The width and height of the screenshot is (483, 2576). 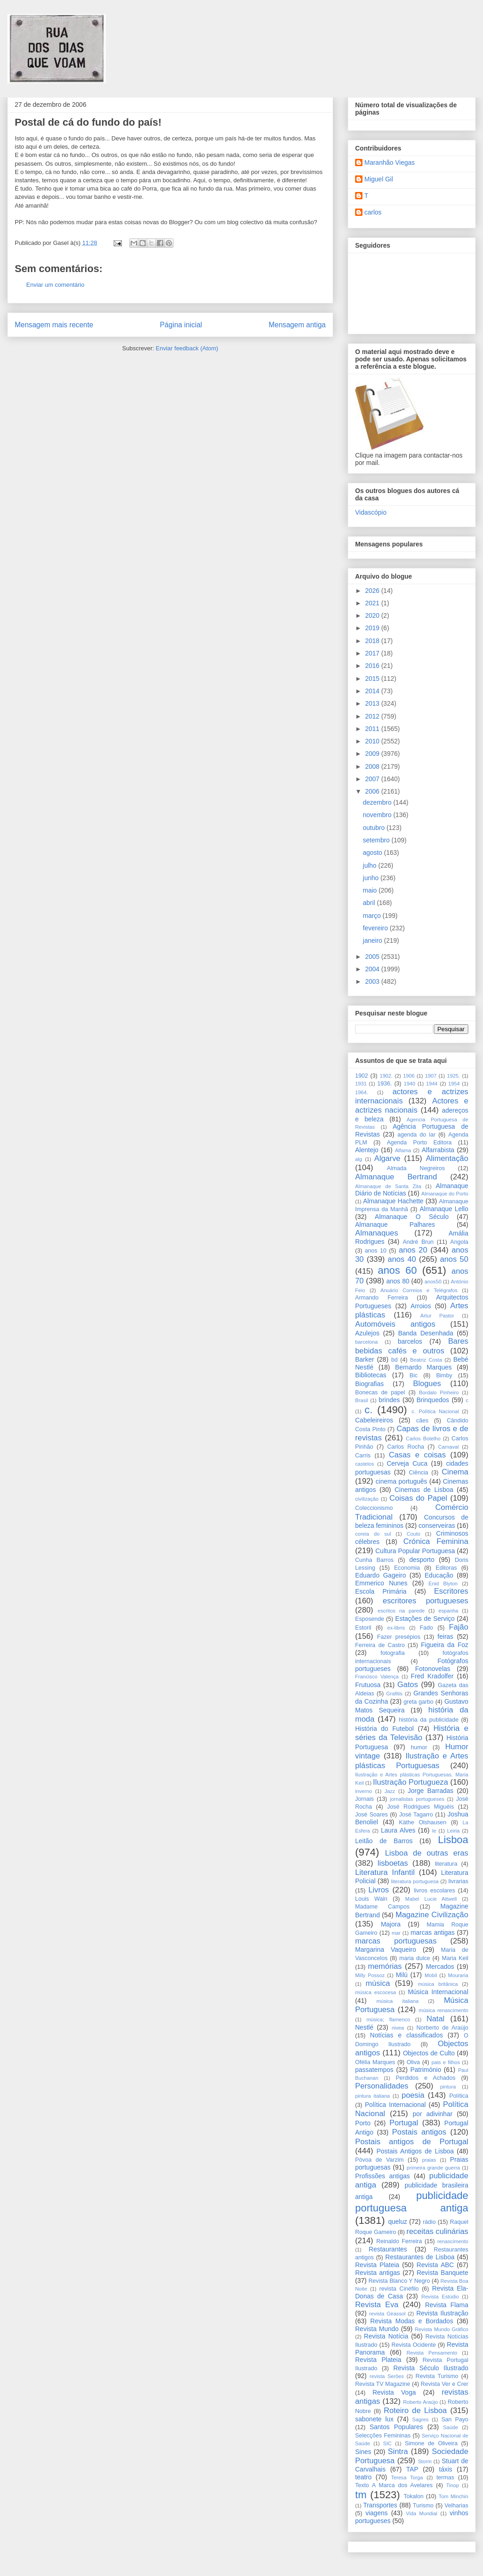 What do you see at coordinates (437, 1525) in the screenshot?
I see `conserveiras` at bounding box center [437, 1525].